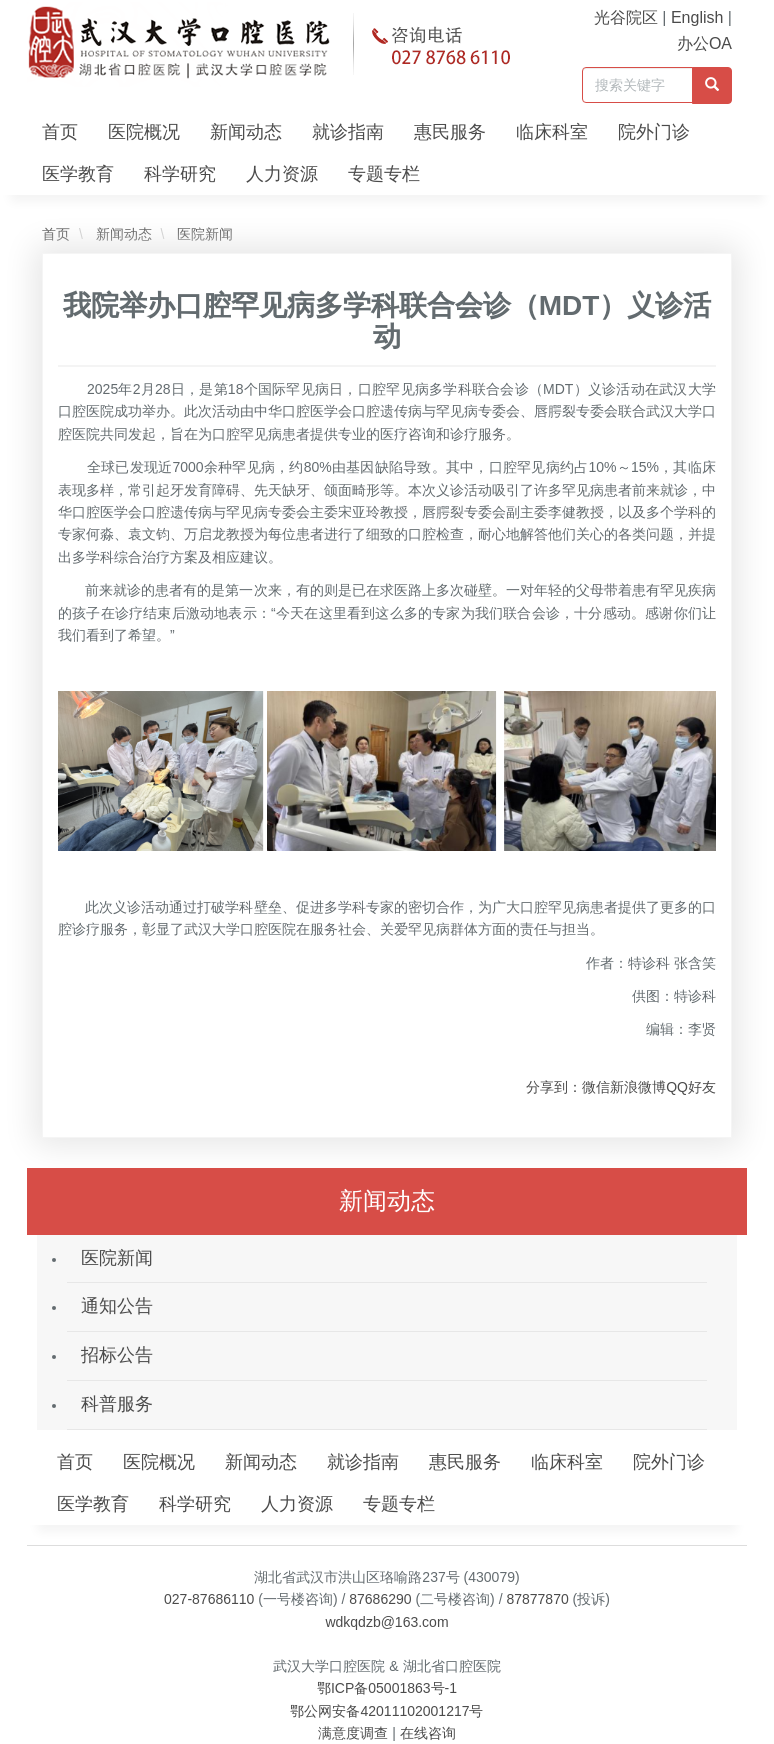  Describe the element at coordinates (704, 43) in the screenshot. I see `办公OA` at that location.